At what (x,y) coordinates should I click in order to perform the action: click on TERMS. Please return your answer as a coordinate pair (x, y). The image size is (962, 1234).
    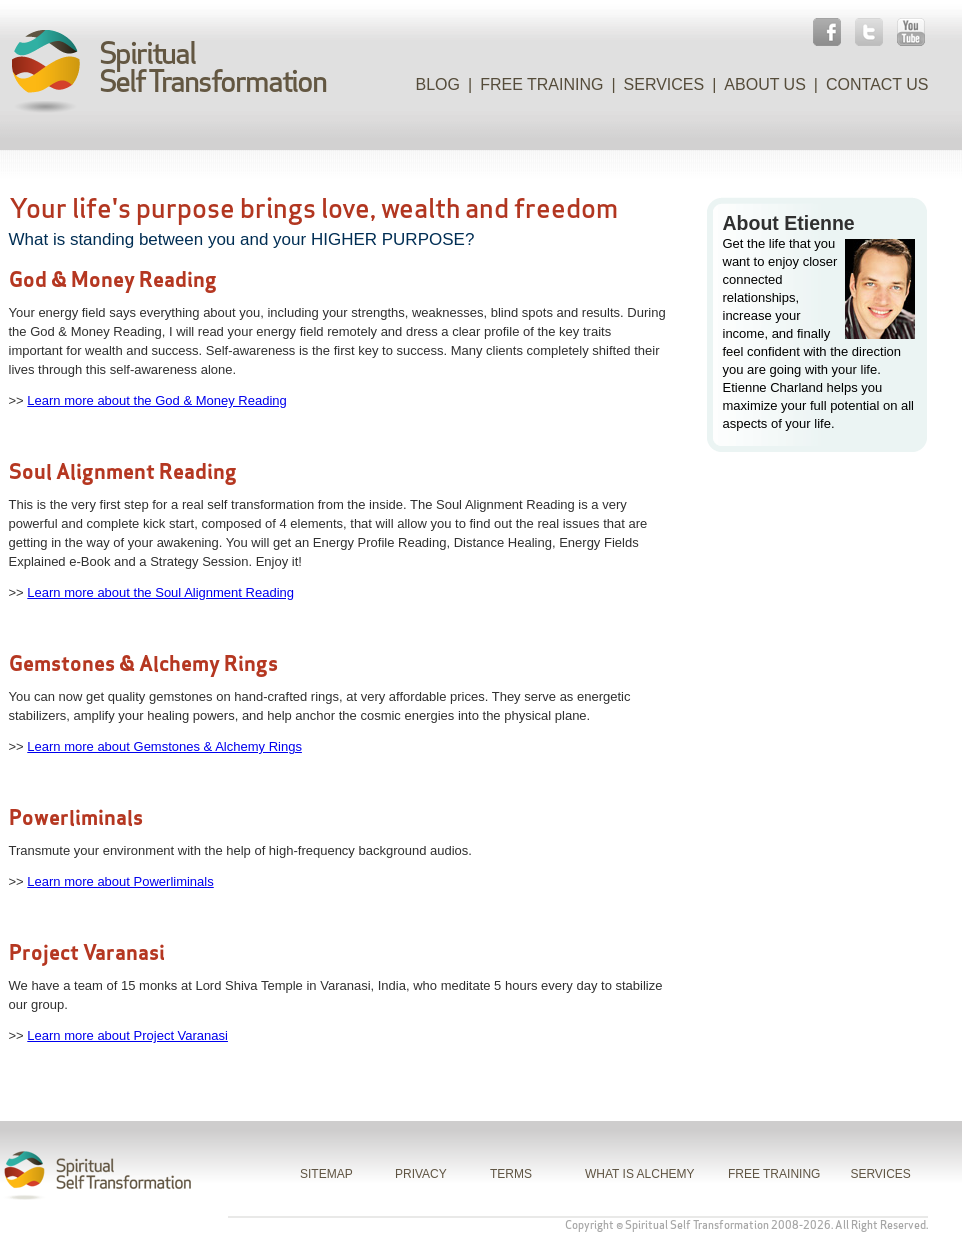
    Looking at the image, I should click on (511, 1174).